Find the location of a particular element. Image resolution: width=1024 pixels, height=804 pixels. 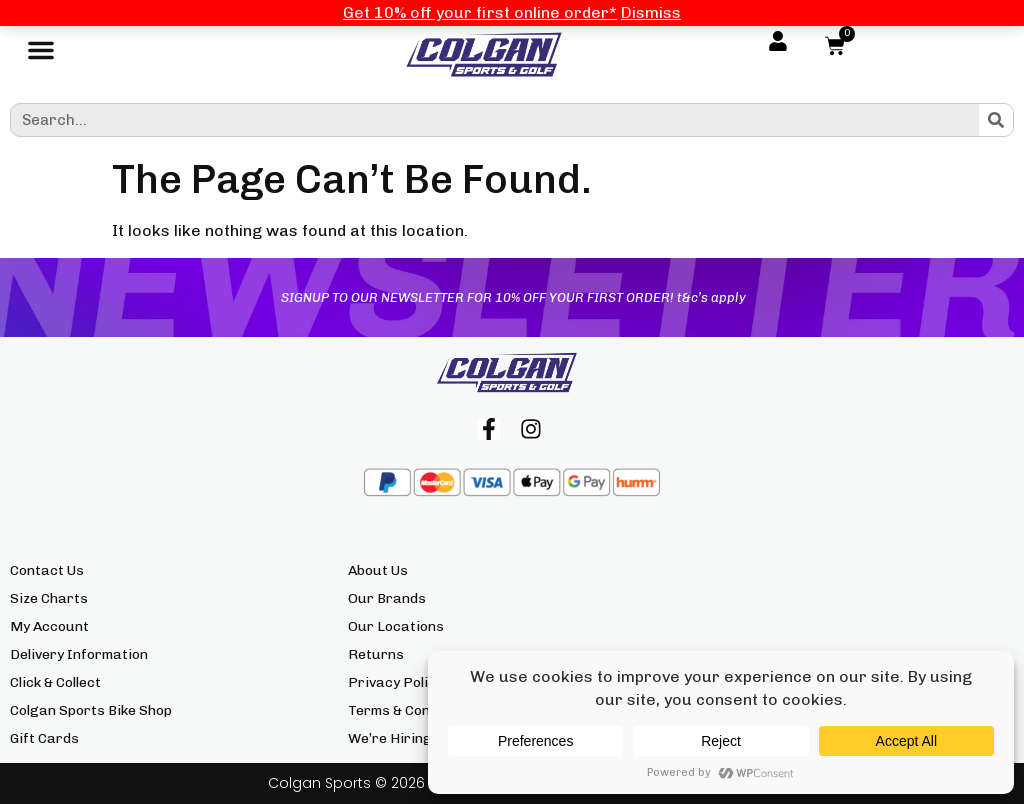

Colgan Sports Bike Shop is located at coordinates (91, 710).